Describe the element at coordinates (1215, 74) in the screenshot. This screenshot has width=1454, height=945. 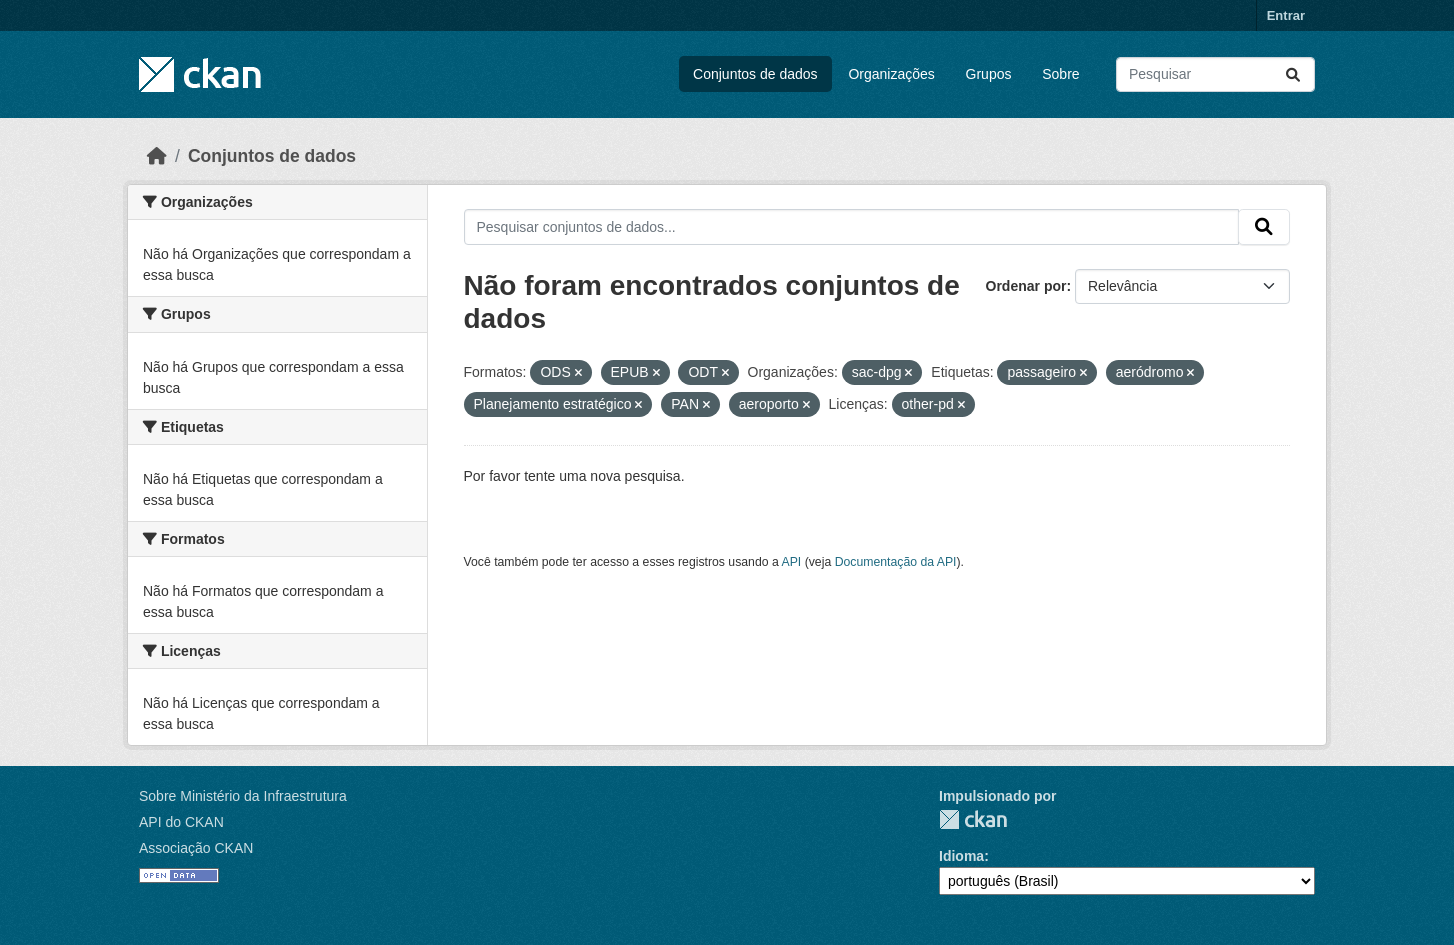
I see `[Pesquisar conjuntos de dados...]` at that location.